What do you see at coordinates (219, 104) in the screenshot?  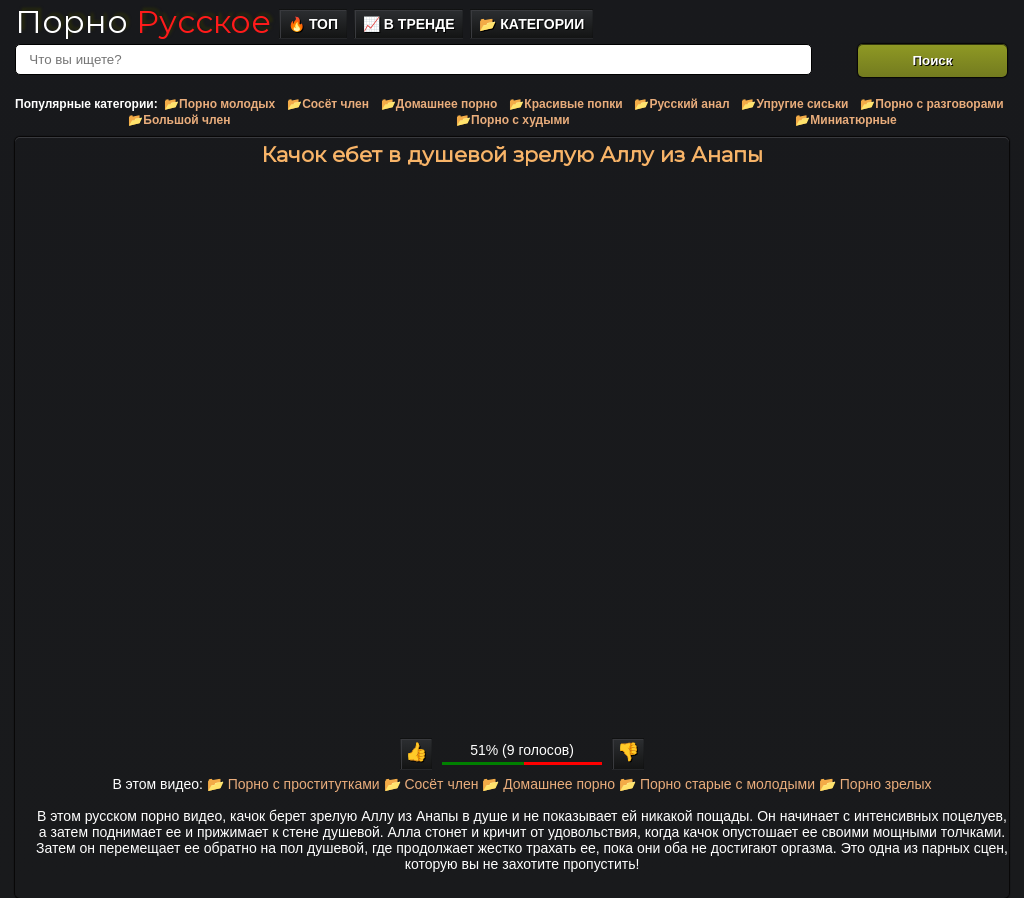 I see `📂Порно молодых` at bounding box center [219, 104].